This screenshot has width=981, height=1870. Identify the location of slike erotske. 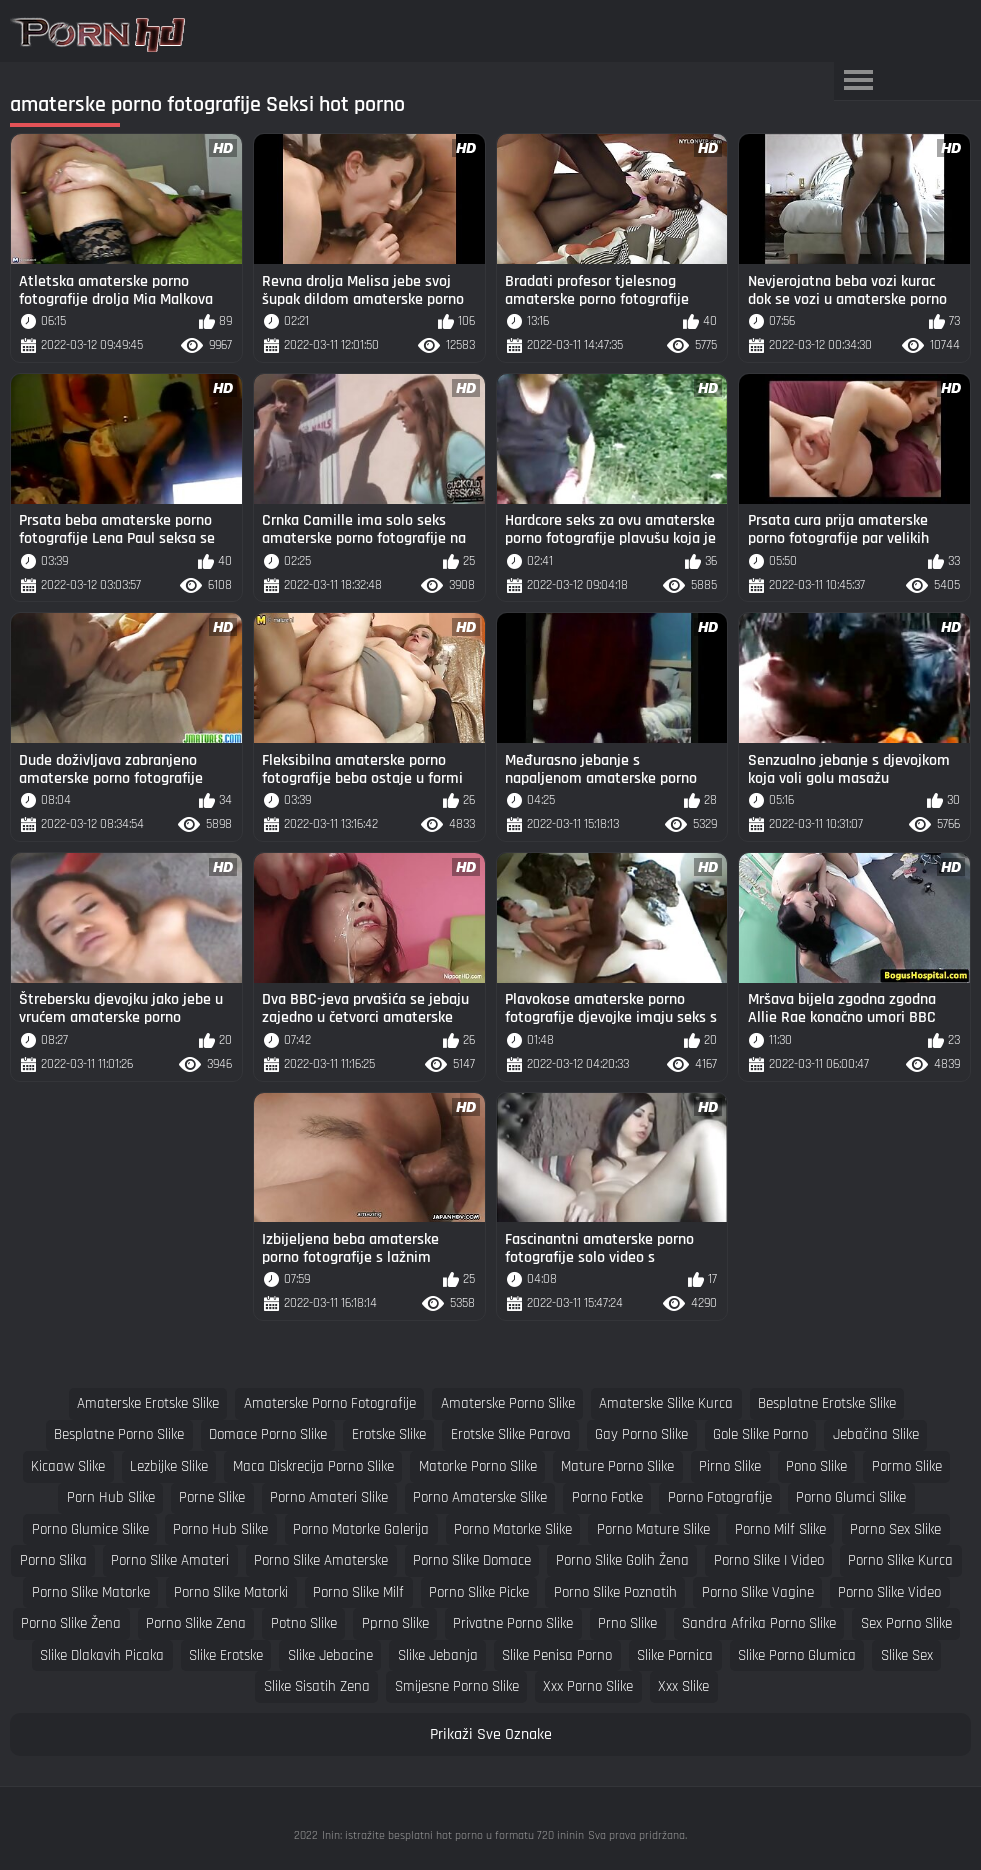
(226, 1655).